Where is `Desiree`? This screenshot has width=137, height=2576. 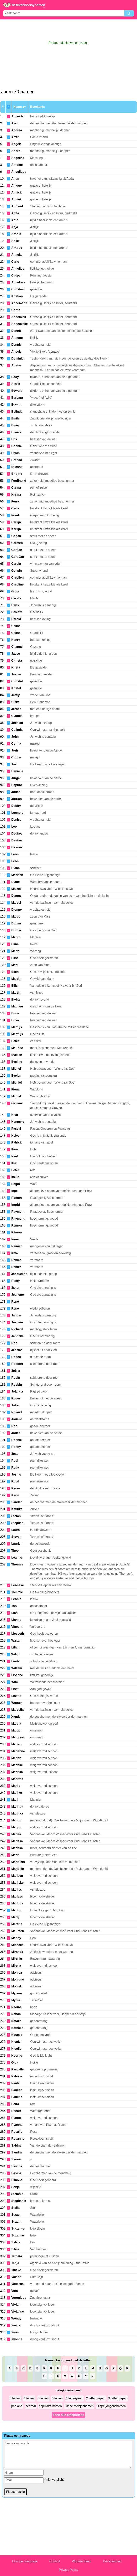
Desiree is located at coordinates (17, 833).